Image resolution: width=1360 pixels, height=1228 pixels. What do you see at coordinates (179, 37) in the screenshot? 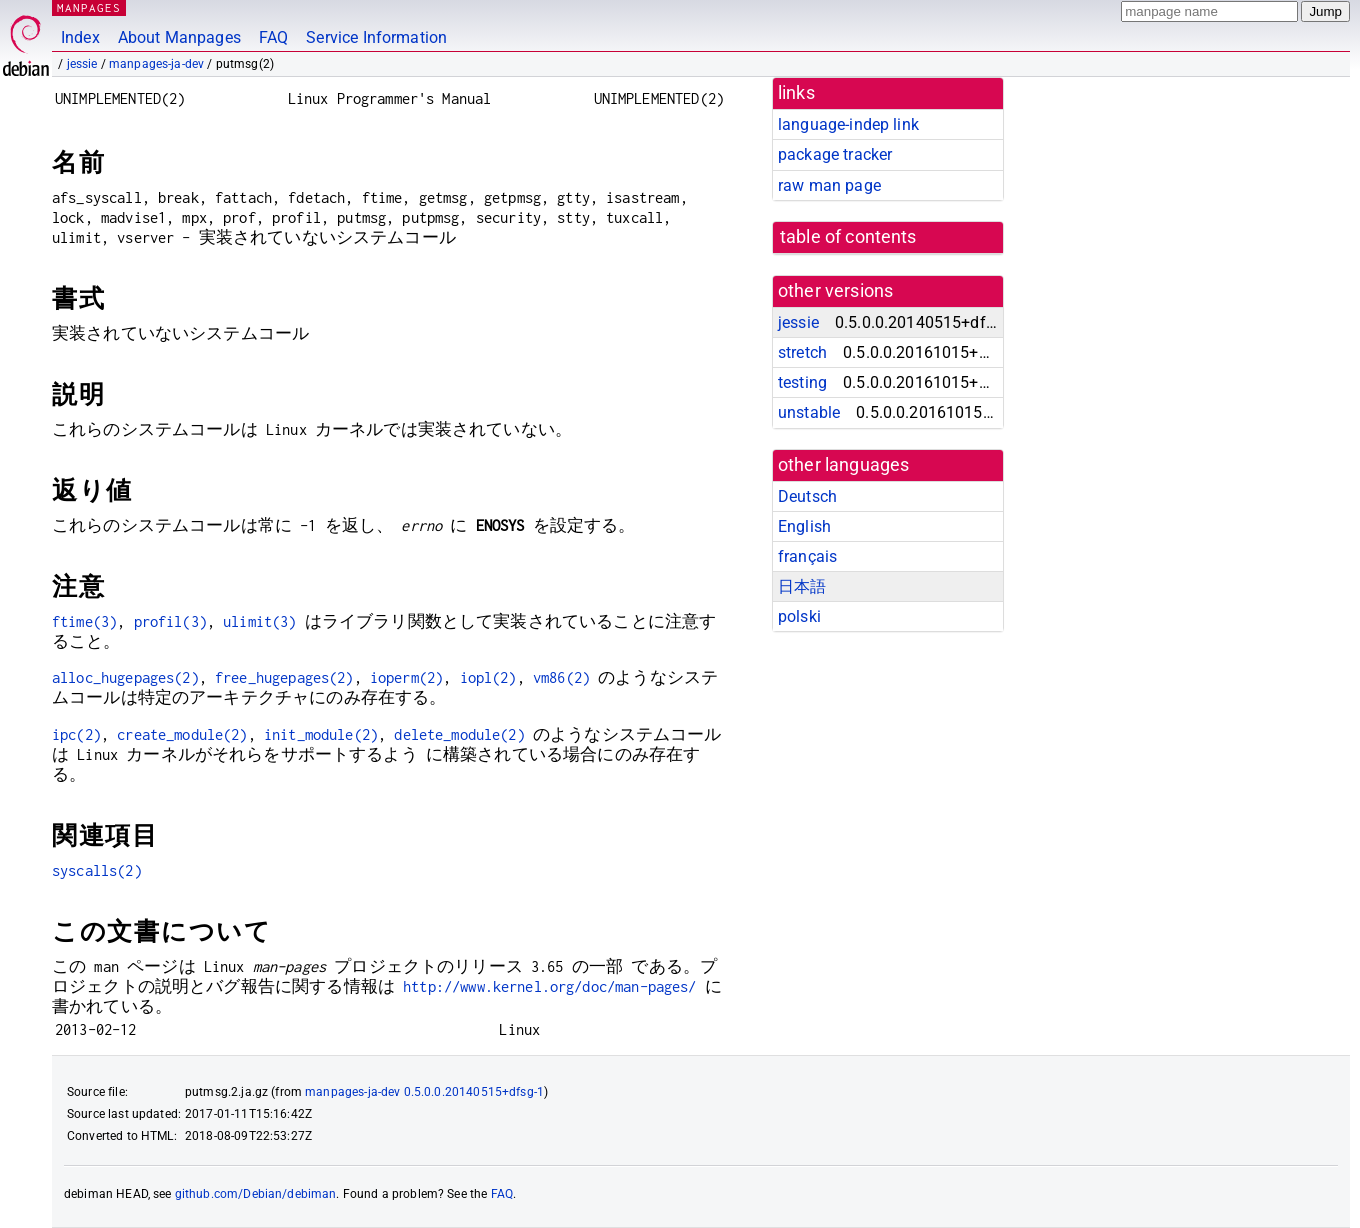
I see `About Manpages` at bounding box center [179, 37].